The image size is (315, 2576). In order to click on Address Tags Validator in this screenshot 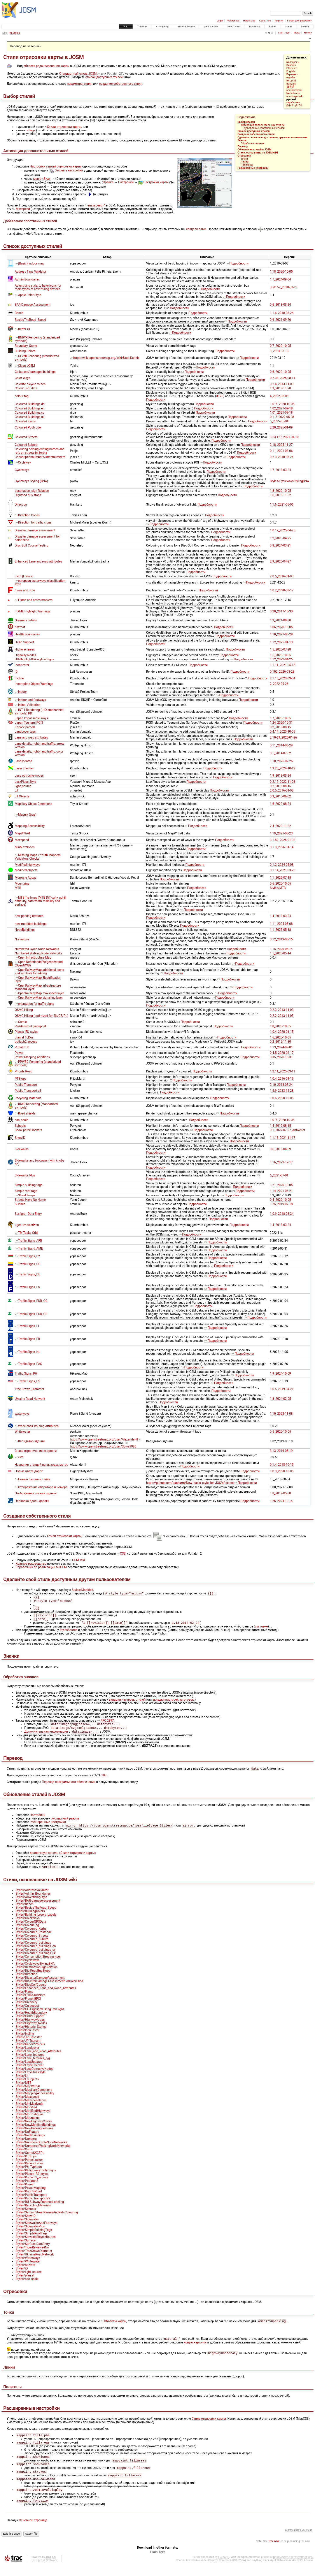, I will do `click(30, 271)`.